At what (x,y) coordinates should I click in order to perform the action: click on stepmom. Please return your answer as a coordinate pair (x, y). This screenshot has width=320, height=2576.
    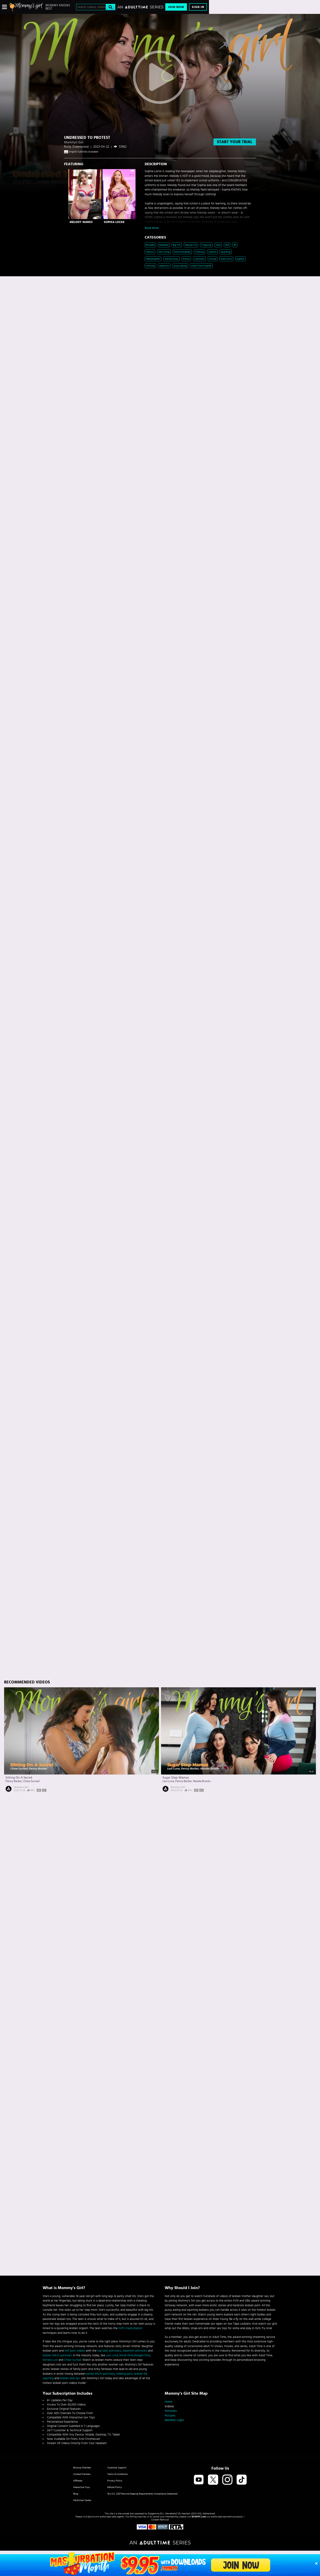
    Looking at the image, I should click on (164, 265).